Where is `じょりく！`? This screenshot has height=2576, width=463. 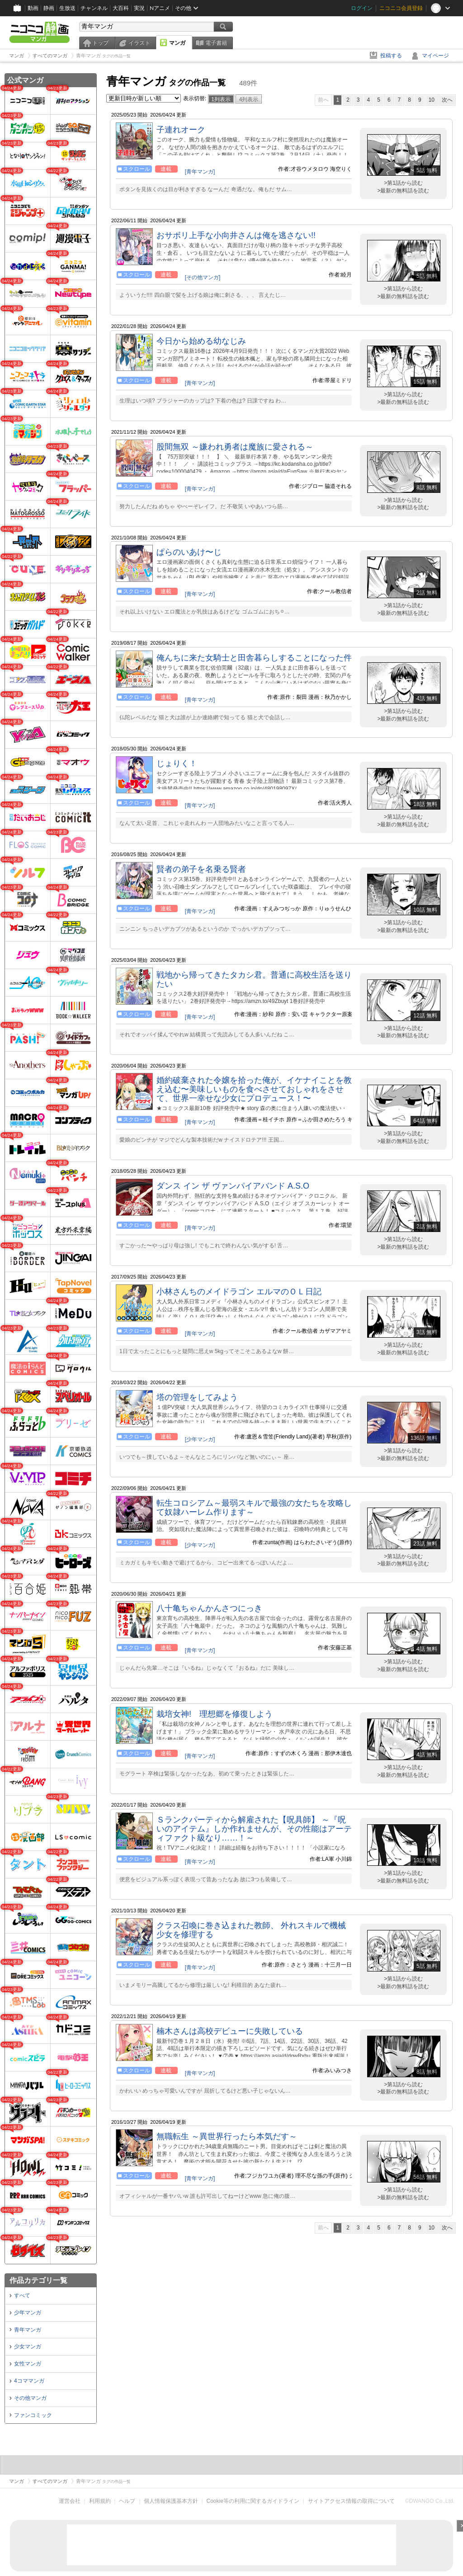 じょりく！ is located at coordinates (176, 763).